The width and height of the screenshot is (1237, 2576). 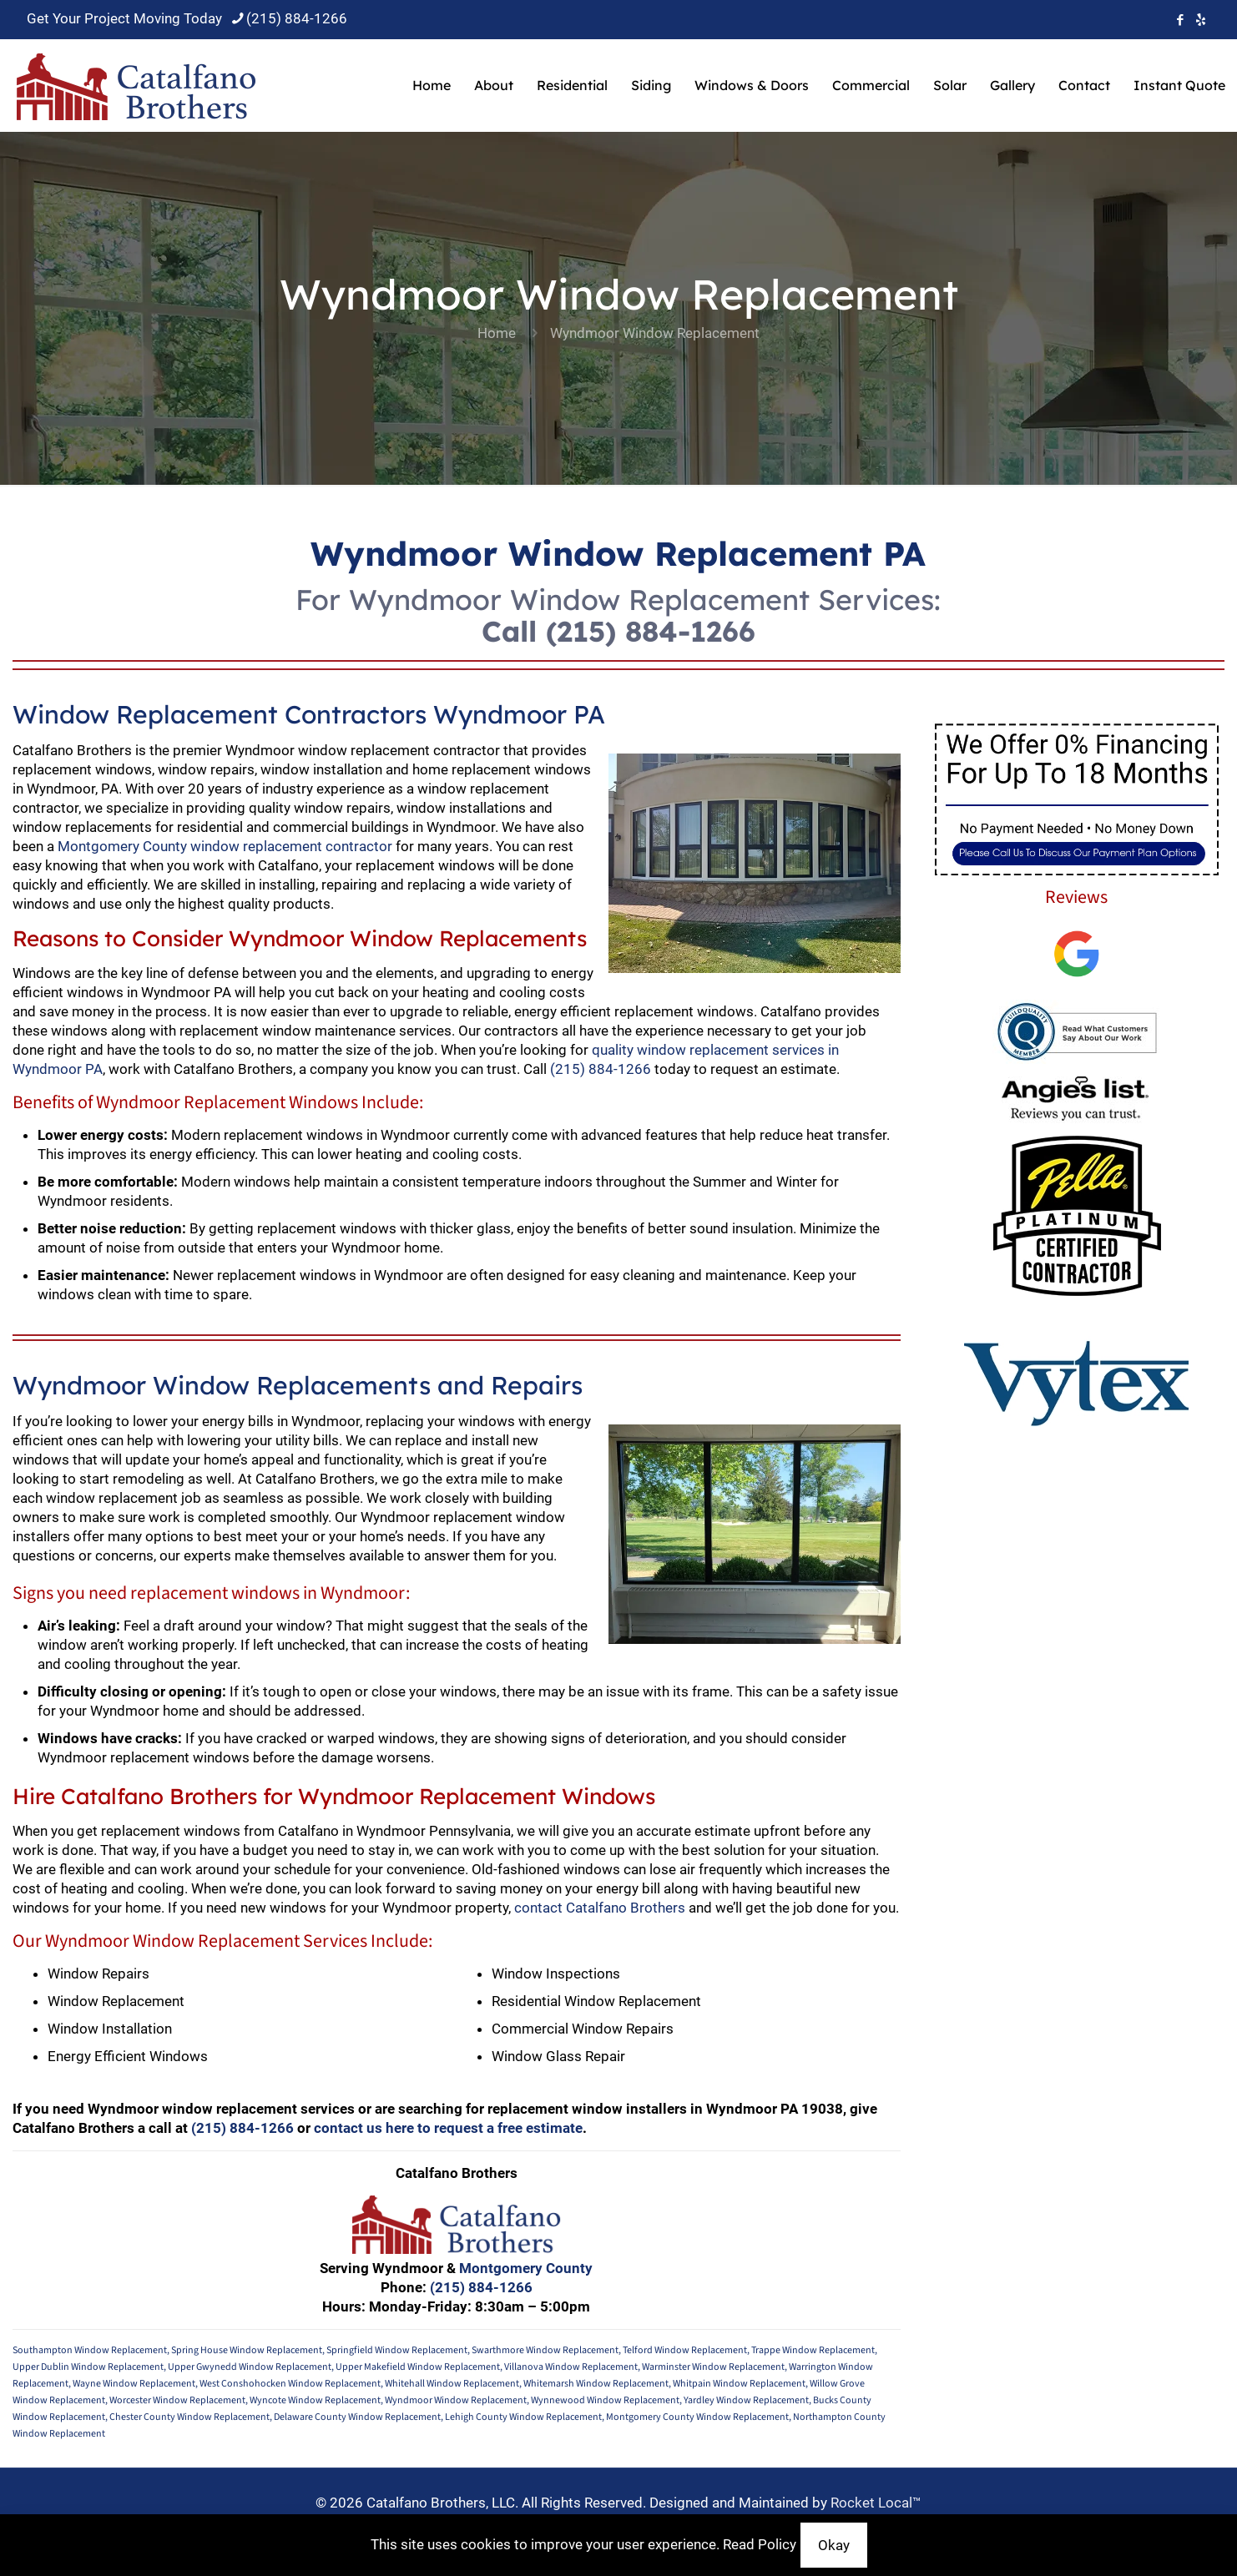 I want to click on Wayne Window Replacement, so click(x=134, y=2384).